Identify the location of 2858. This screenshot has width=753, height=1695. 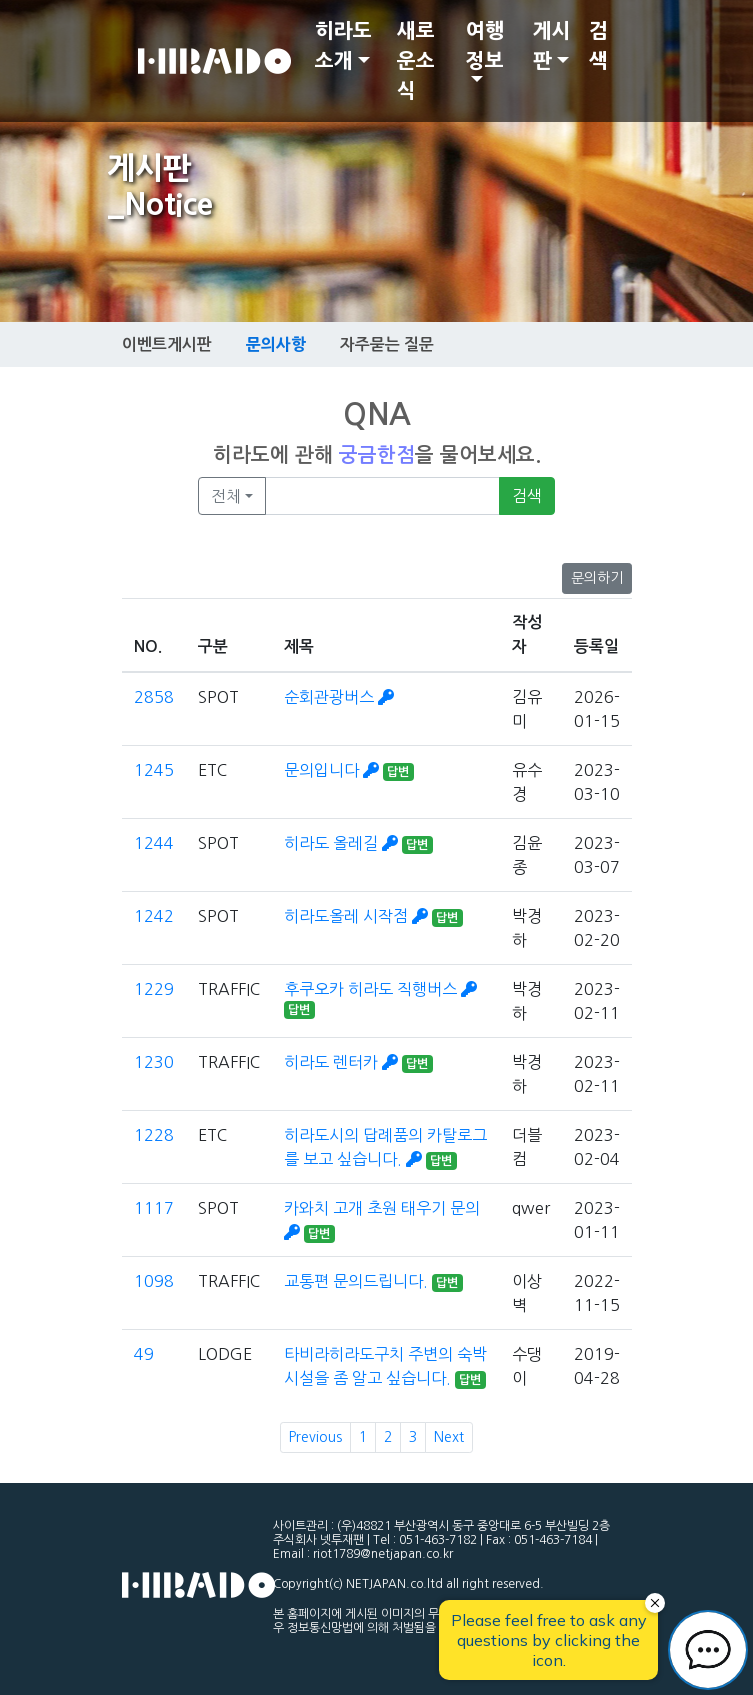
(154, 697).